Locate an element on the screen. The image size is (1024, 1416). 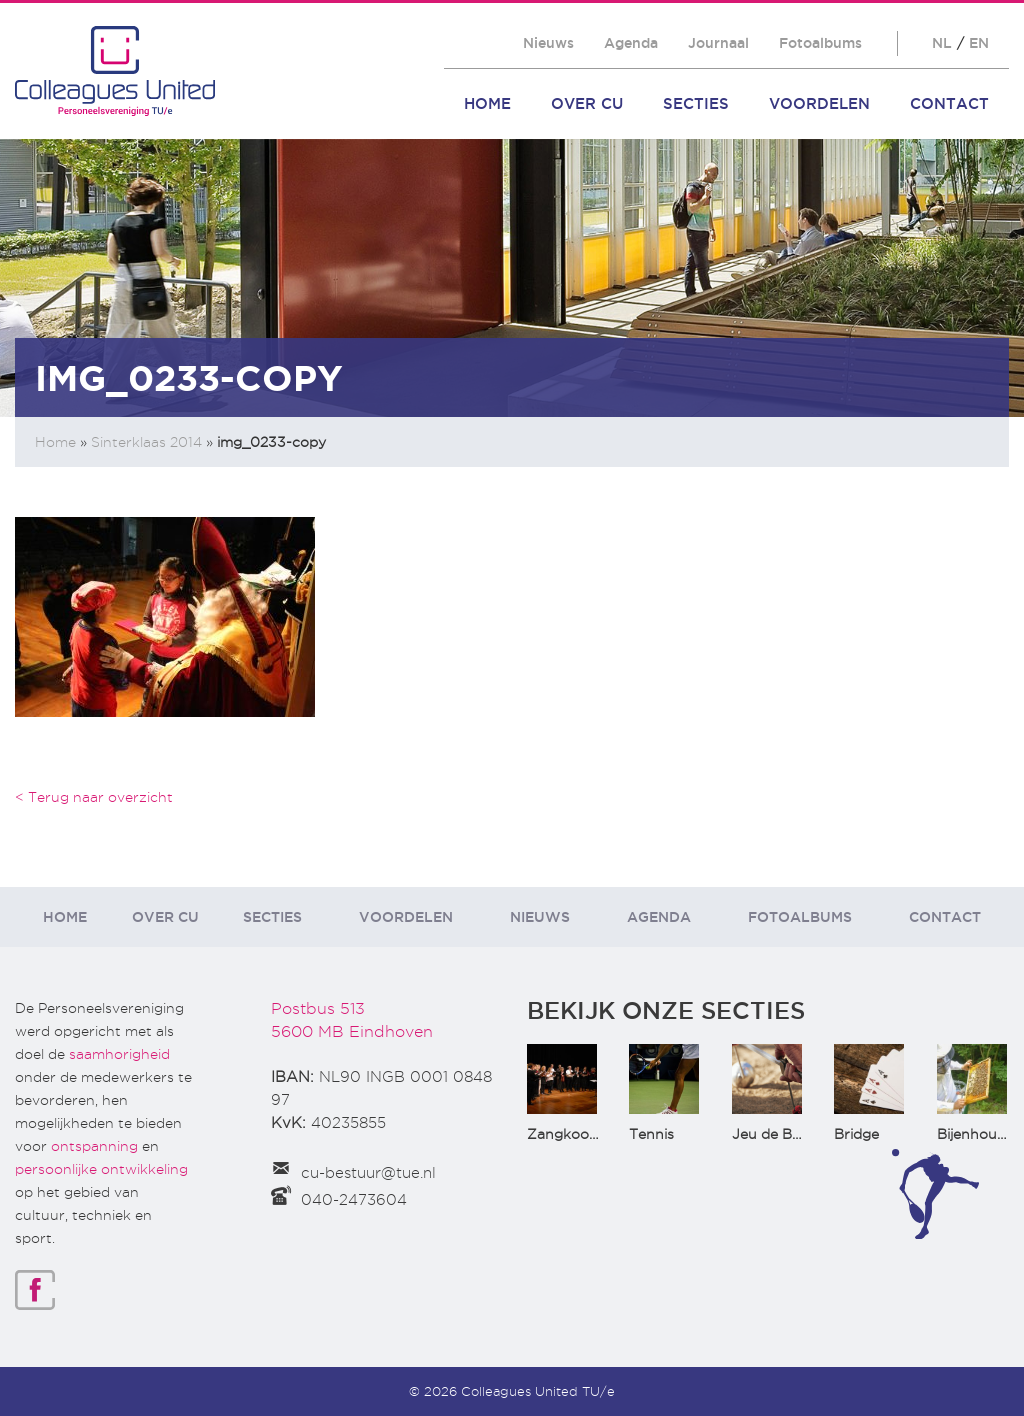
Tennis is located at coordinates (651, 1134).